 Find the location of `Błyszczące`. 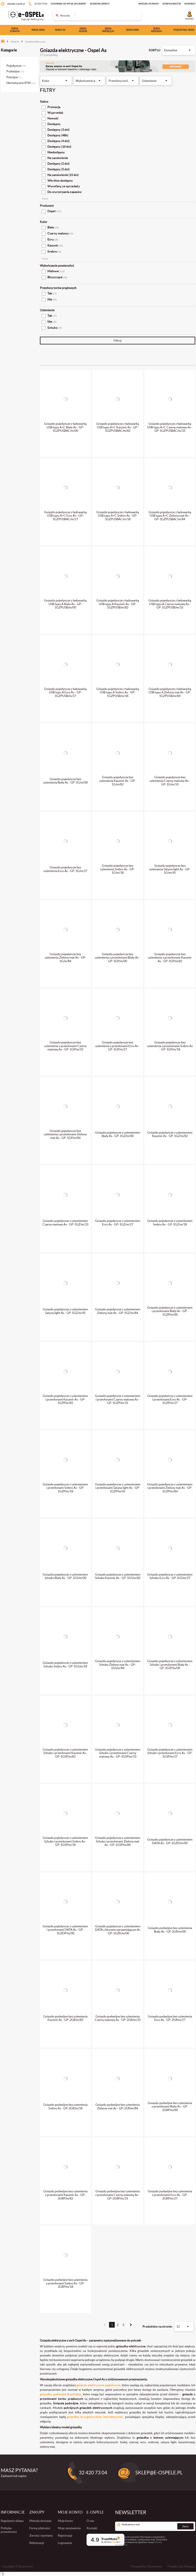

Błyszczące is located at coordinates (57, 277).